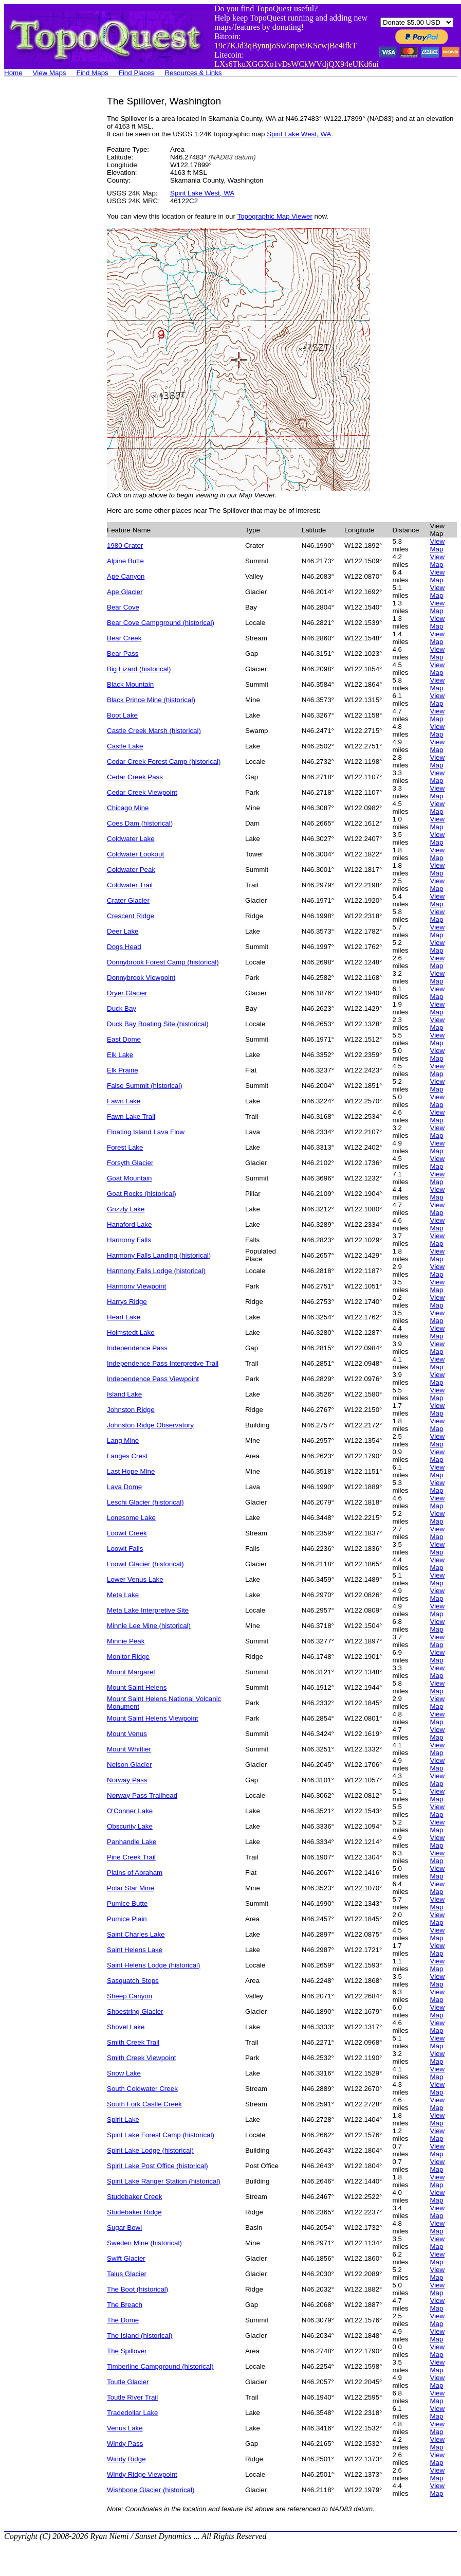 Image resolution: width=461 pixels, height=2576 pixels. What do you see at coordinates (131, 1672) in the screenshot?
I see `Mount Margaret` at bounding box center [131, 1672].